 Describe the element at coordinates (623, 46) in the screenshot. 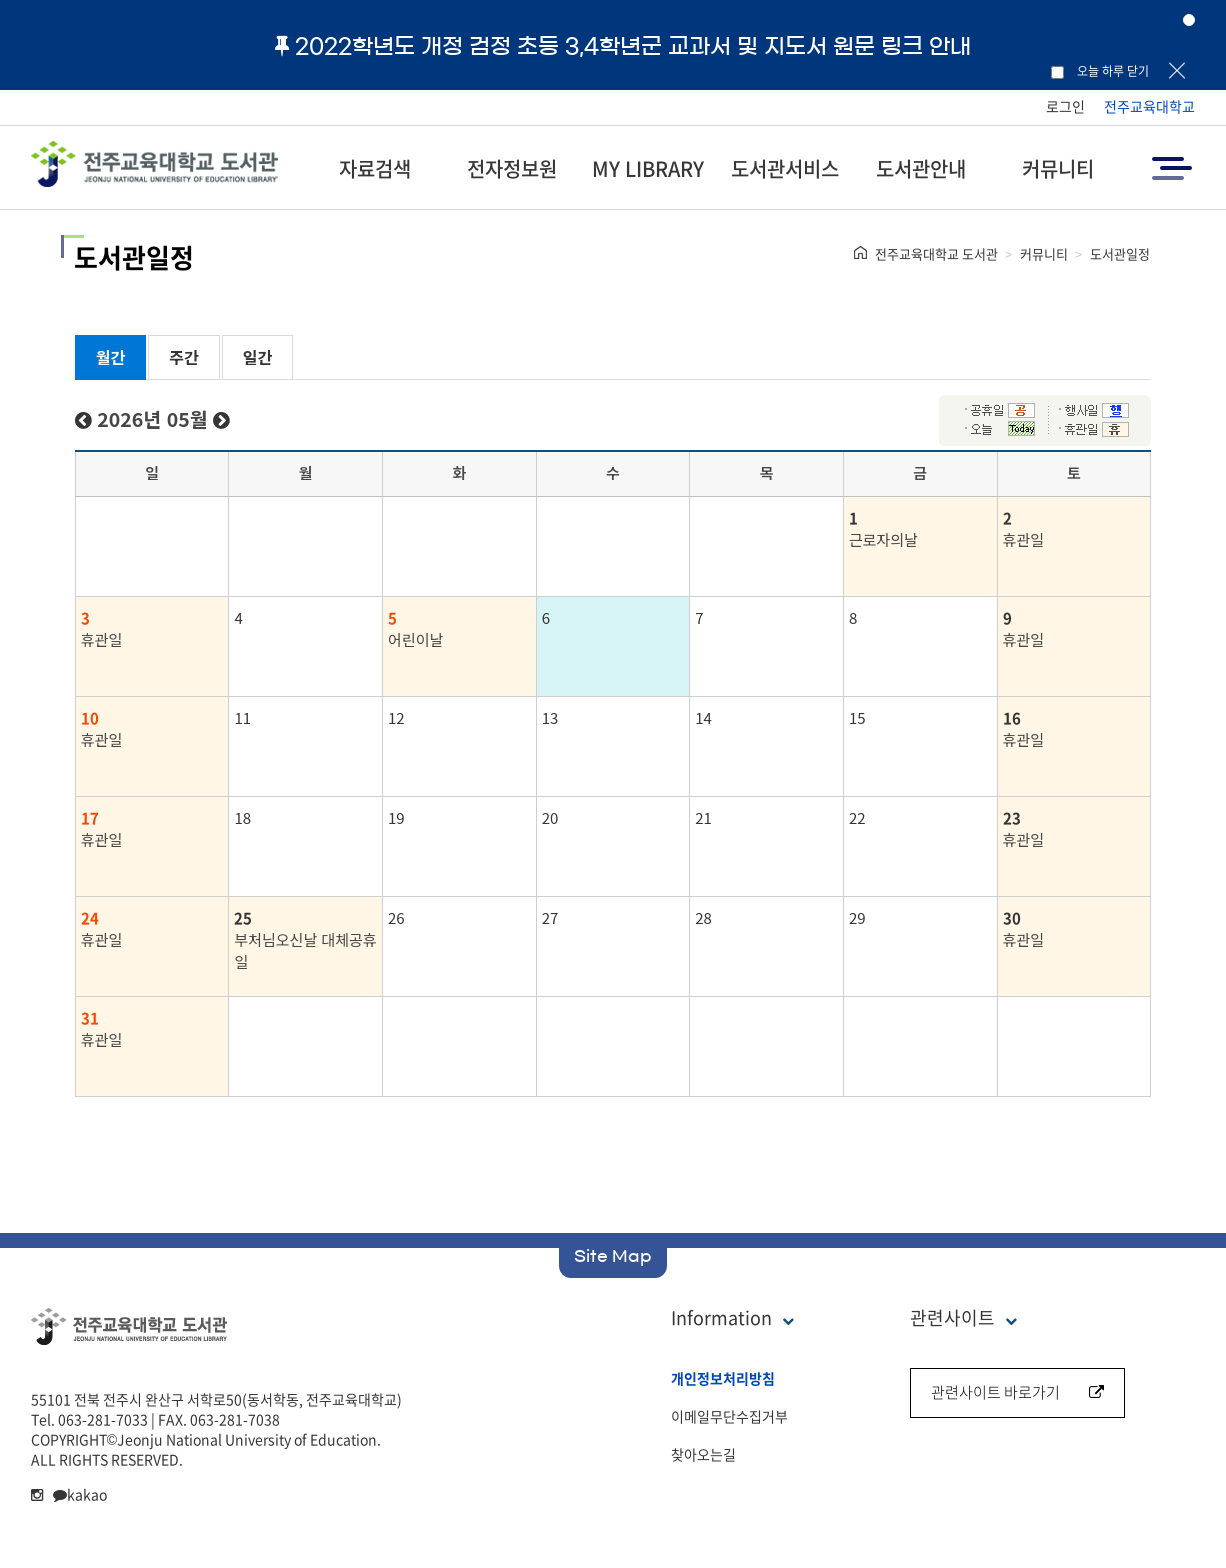

I see `2022학년도 개정 검정 초등 3,4학년군 교과서 및 지도서 원문 링크 안내` at that location.